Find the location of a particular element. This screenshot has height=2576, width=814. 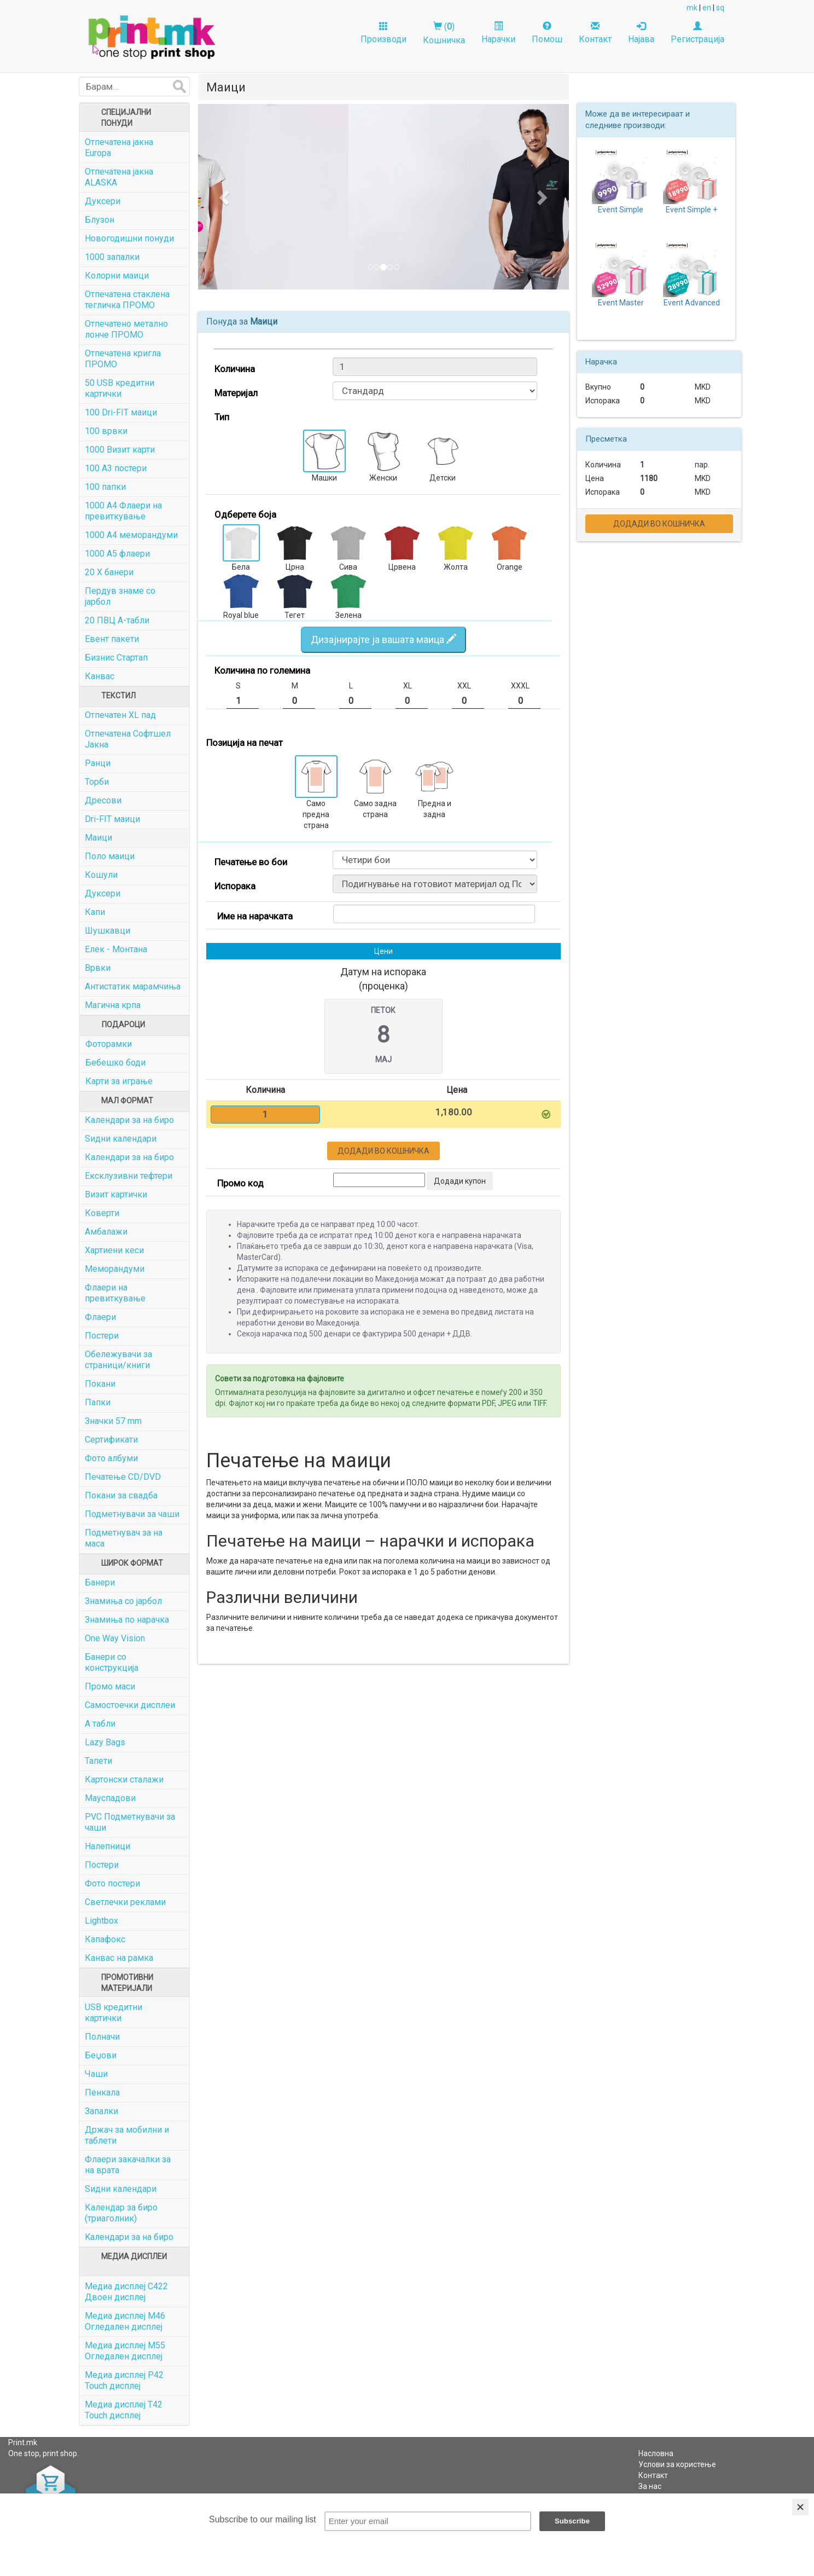

20 X банери is located at coordinates (109, 572).